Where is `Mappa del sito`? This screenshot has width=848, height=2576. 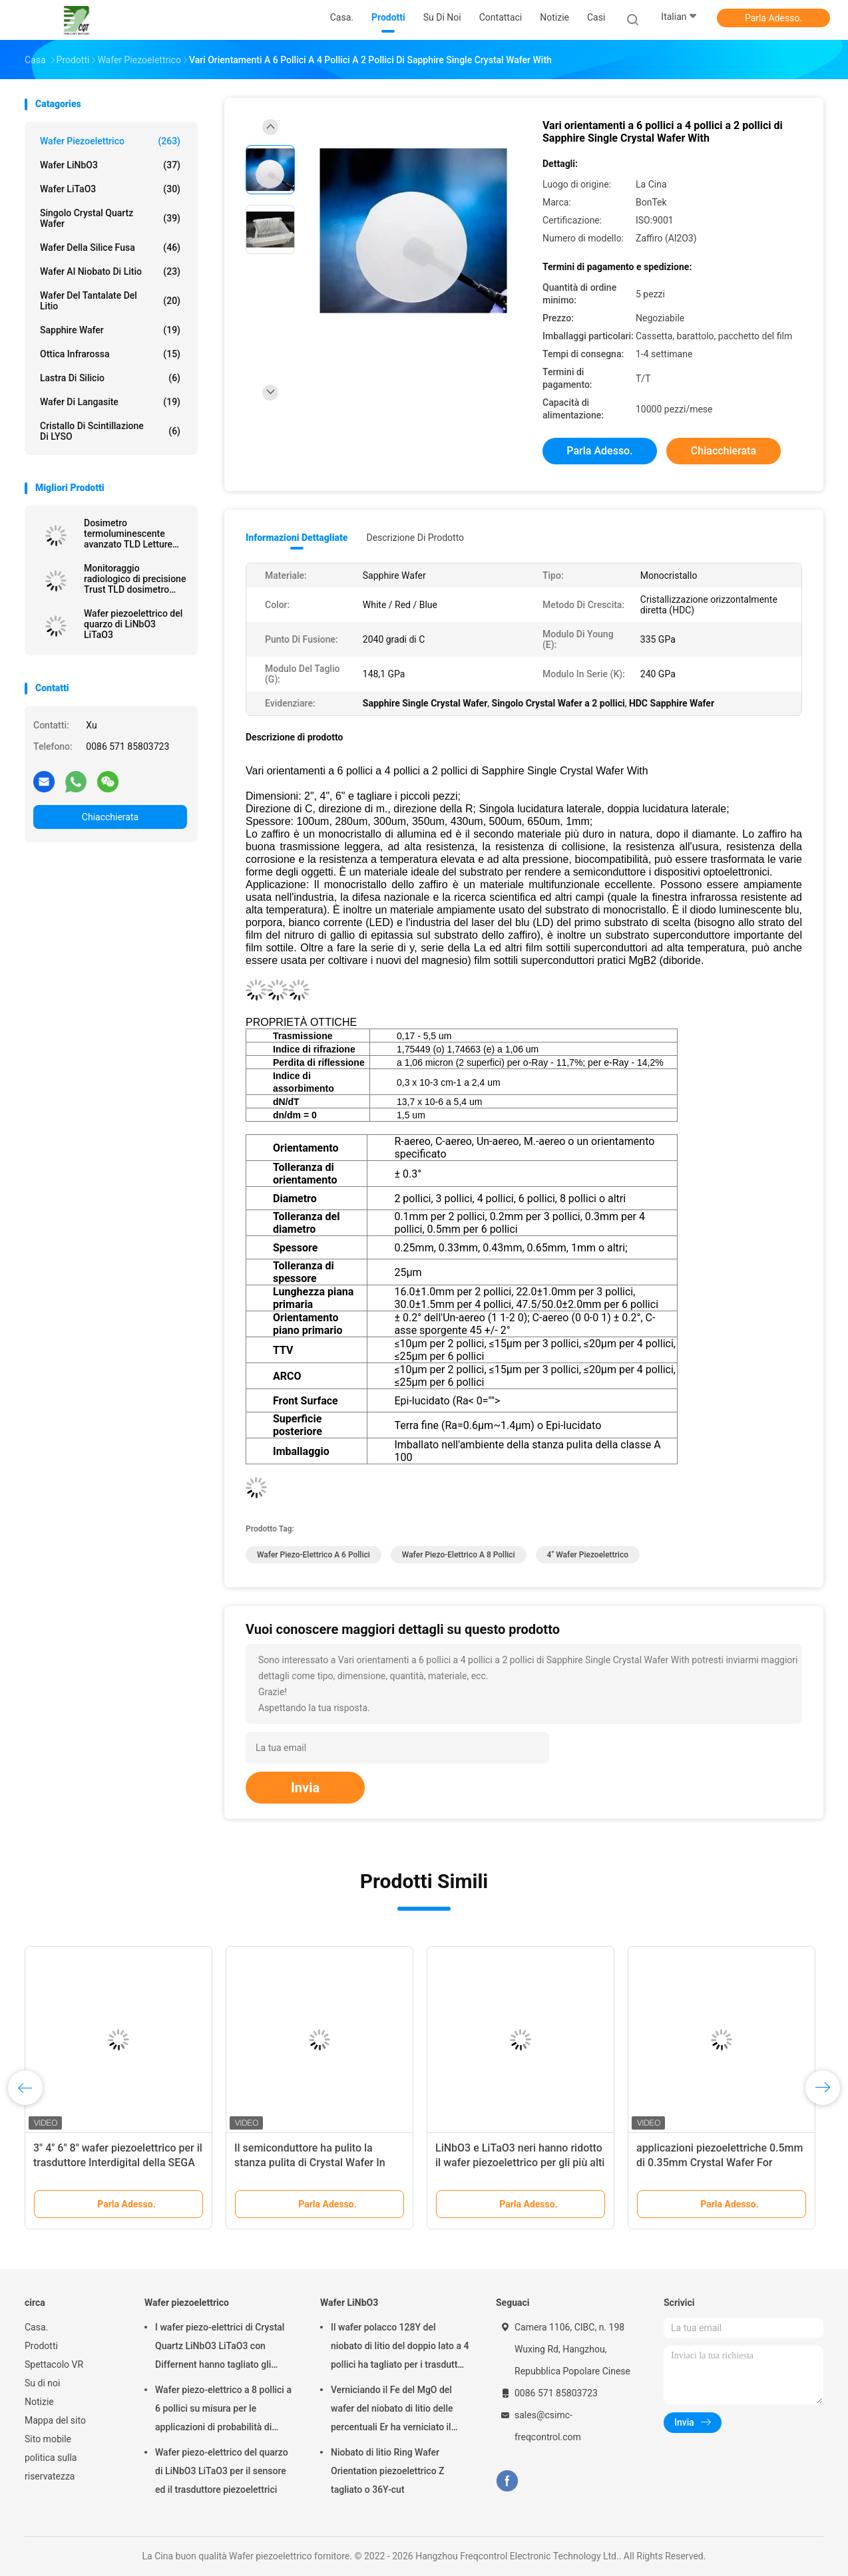 Mappa del sito is located at coordinates (55, 2420).